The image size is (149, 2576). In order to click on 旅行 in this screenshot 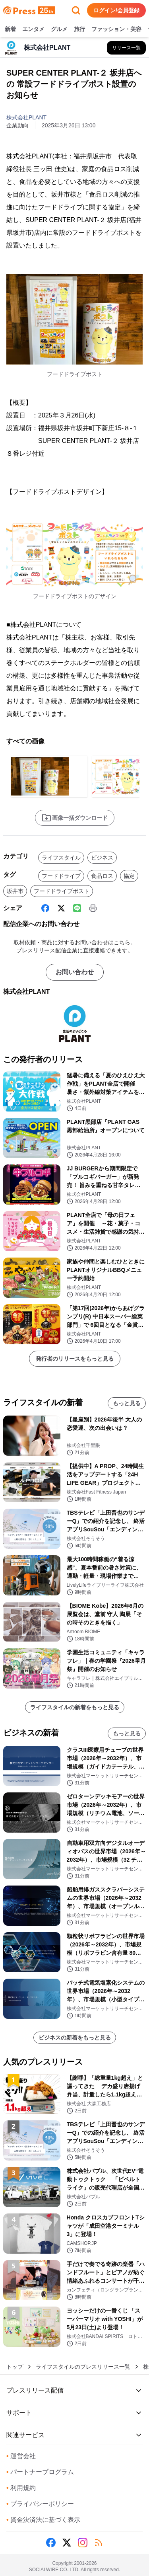, I will do `click(79, 29)`.